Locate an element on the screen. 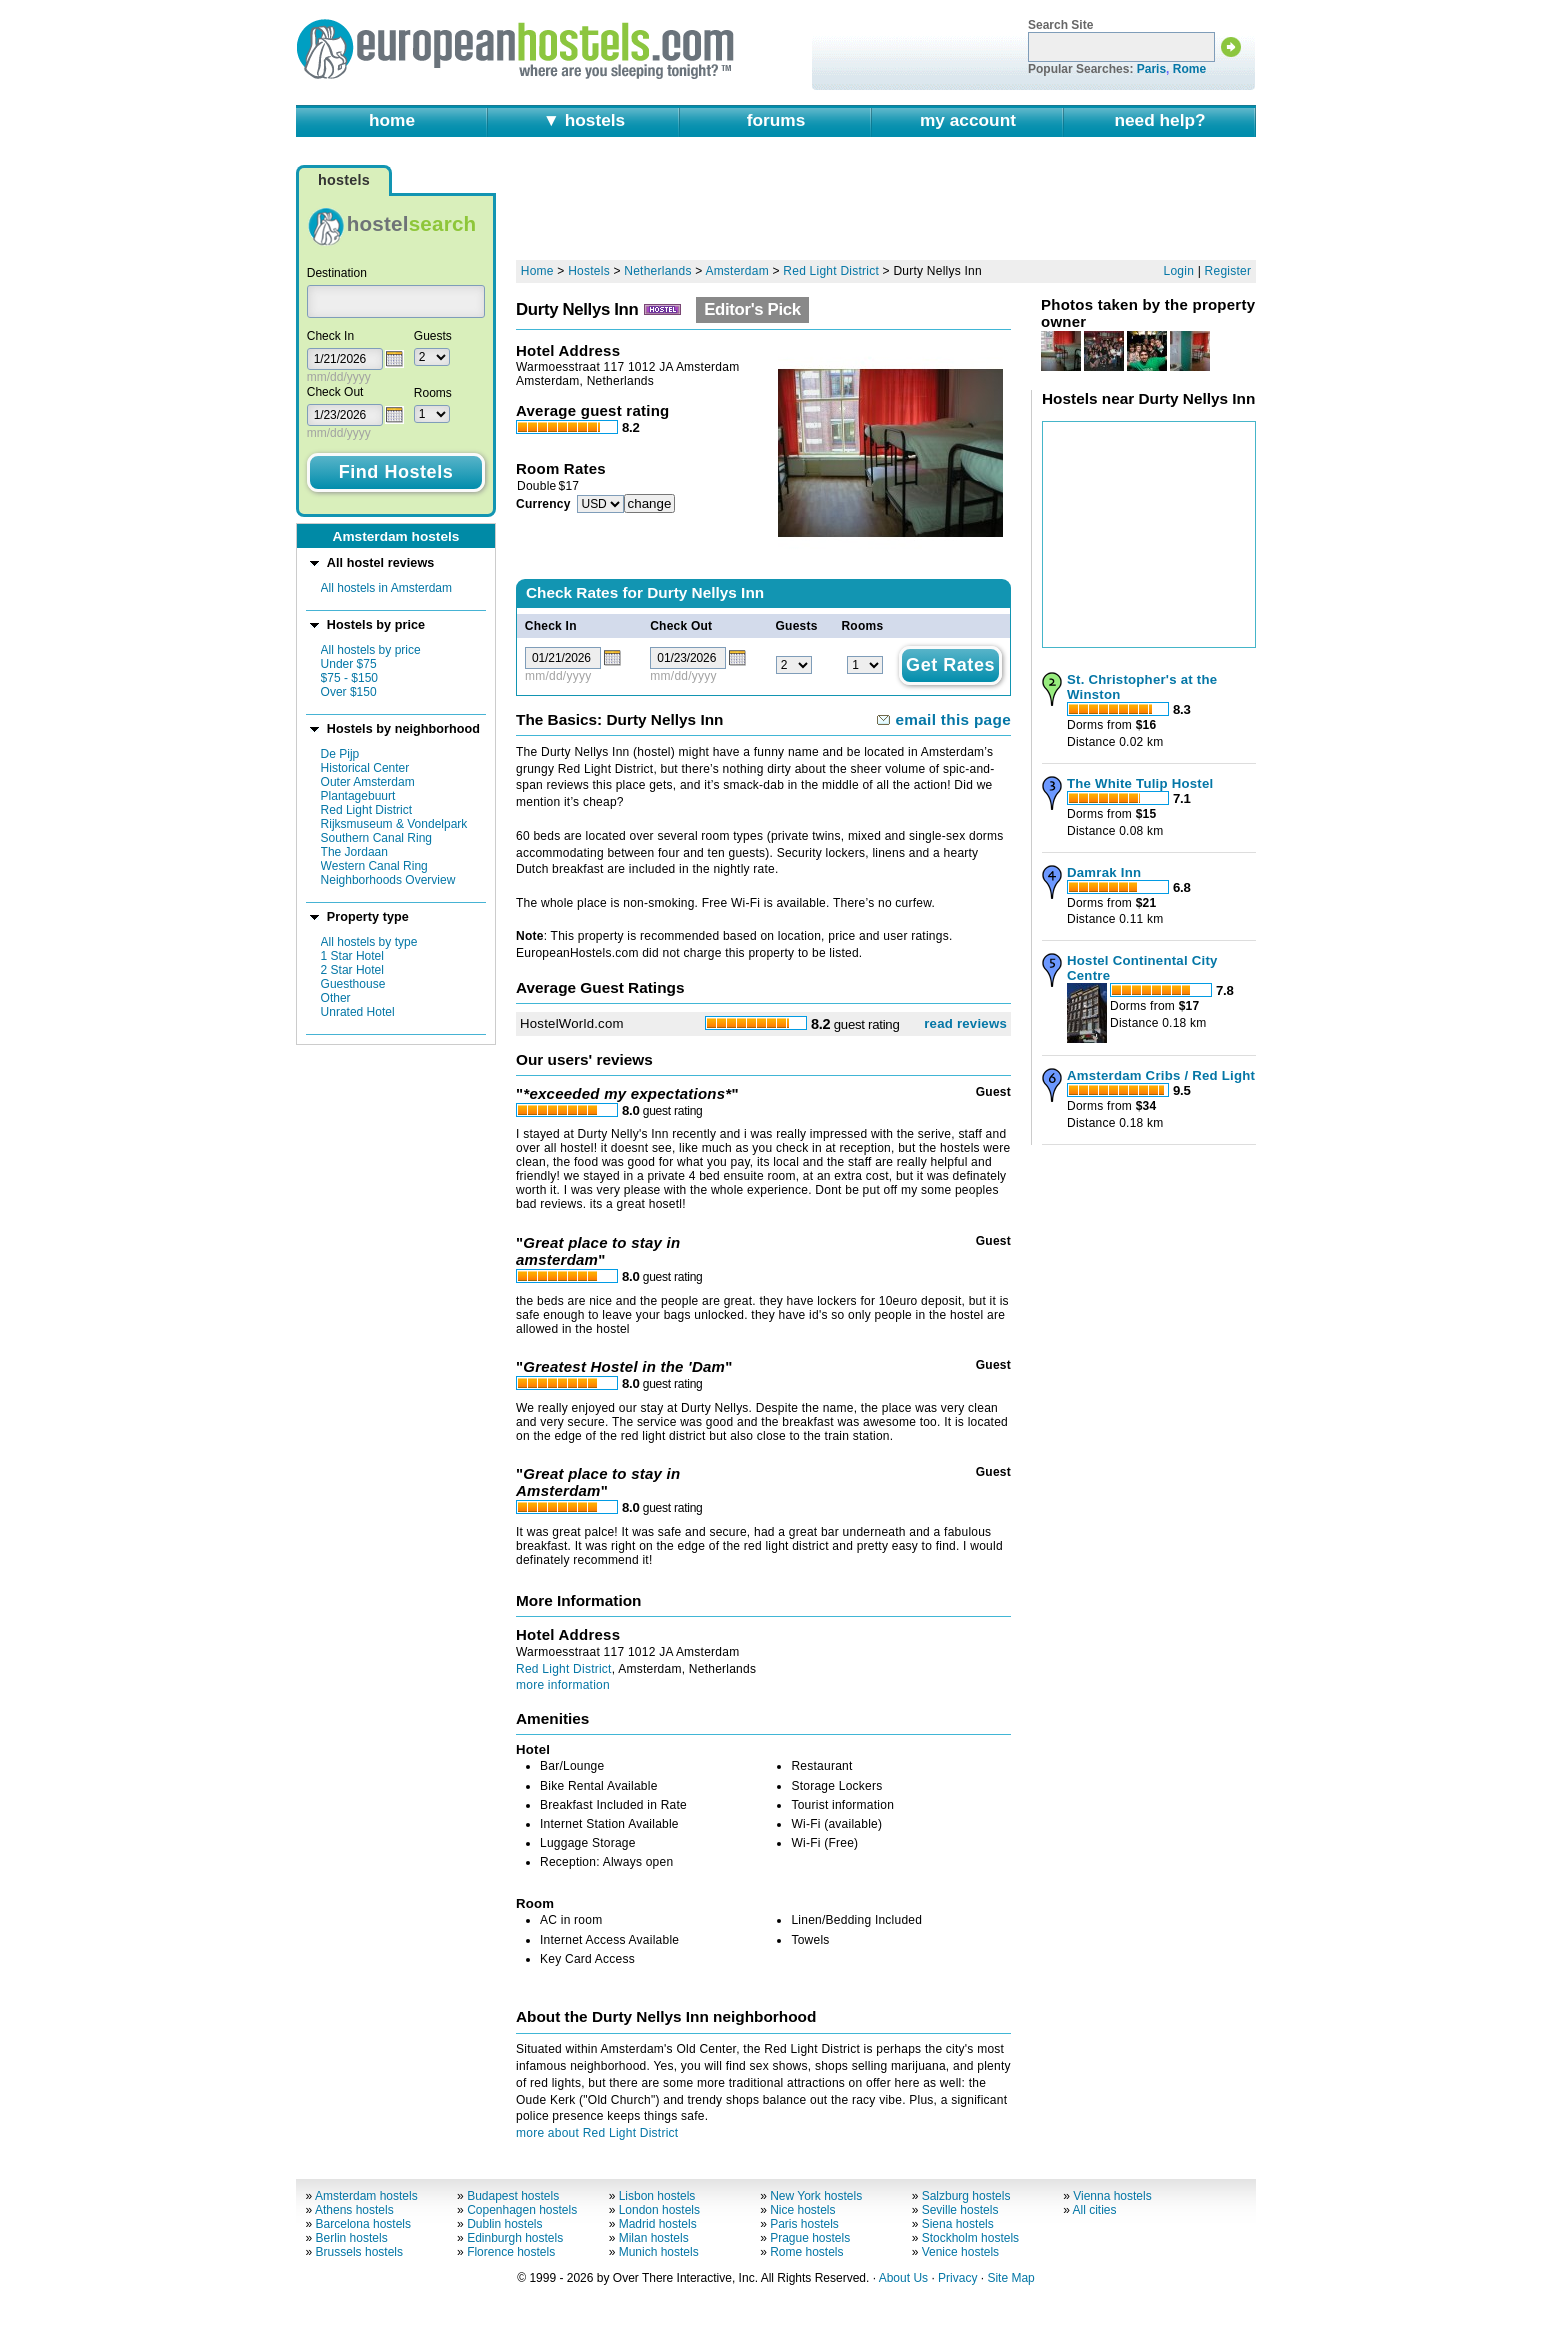  Lisbon hostels is located at coordinates (657, 2196).